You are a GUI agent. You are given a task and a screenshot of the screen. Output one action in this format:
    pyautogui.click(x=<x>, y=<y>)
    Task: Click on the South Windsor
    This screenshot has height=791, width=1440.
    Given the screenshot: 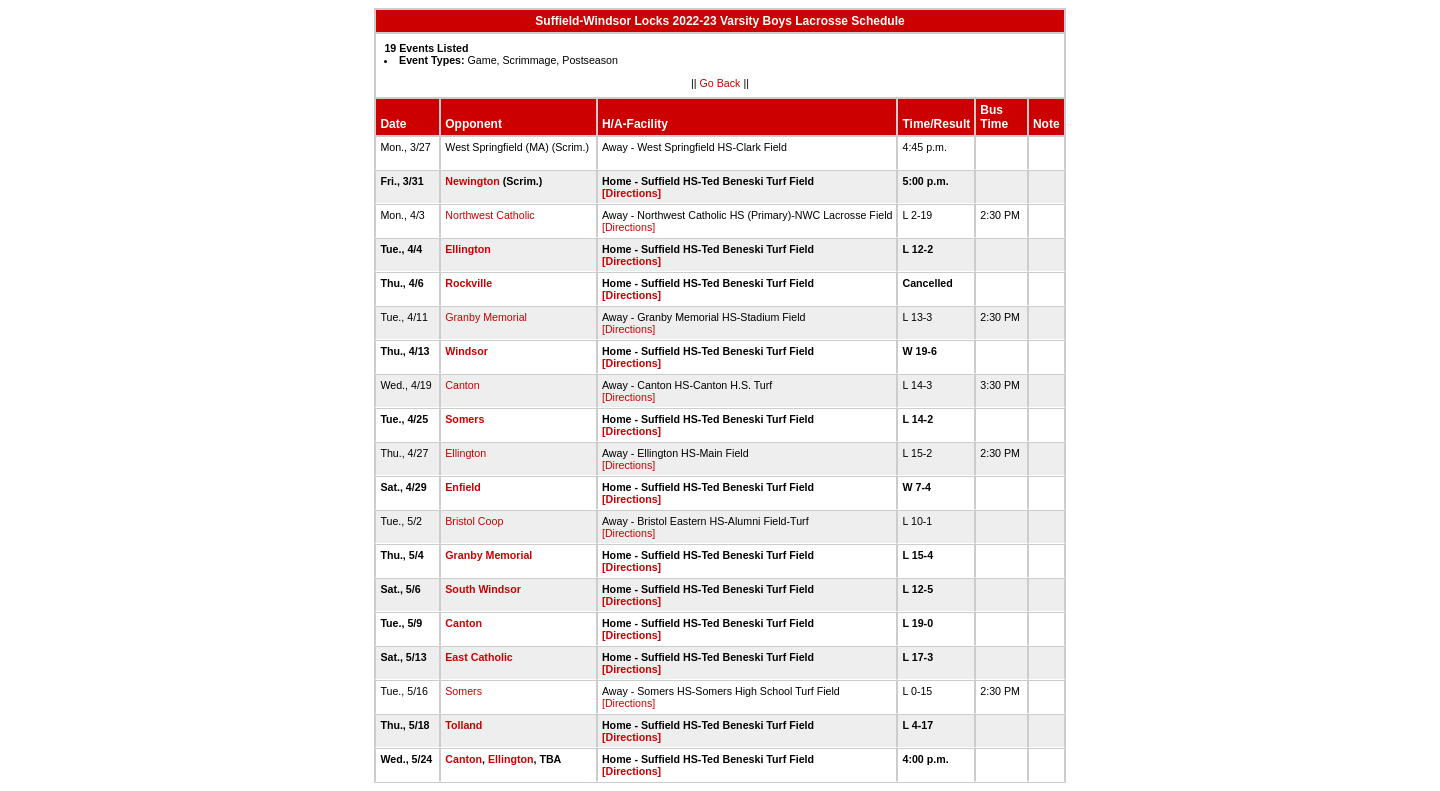 What is the action you would take?
    pyautogui.click(x=483, y=589)
    